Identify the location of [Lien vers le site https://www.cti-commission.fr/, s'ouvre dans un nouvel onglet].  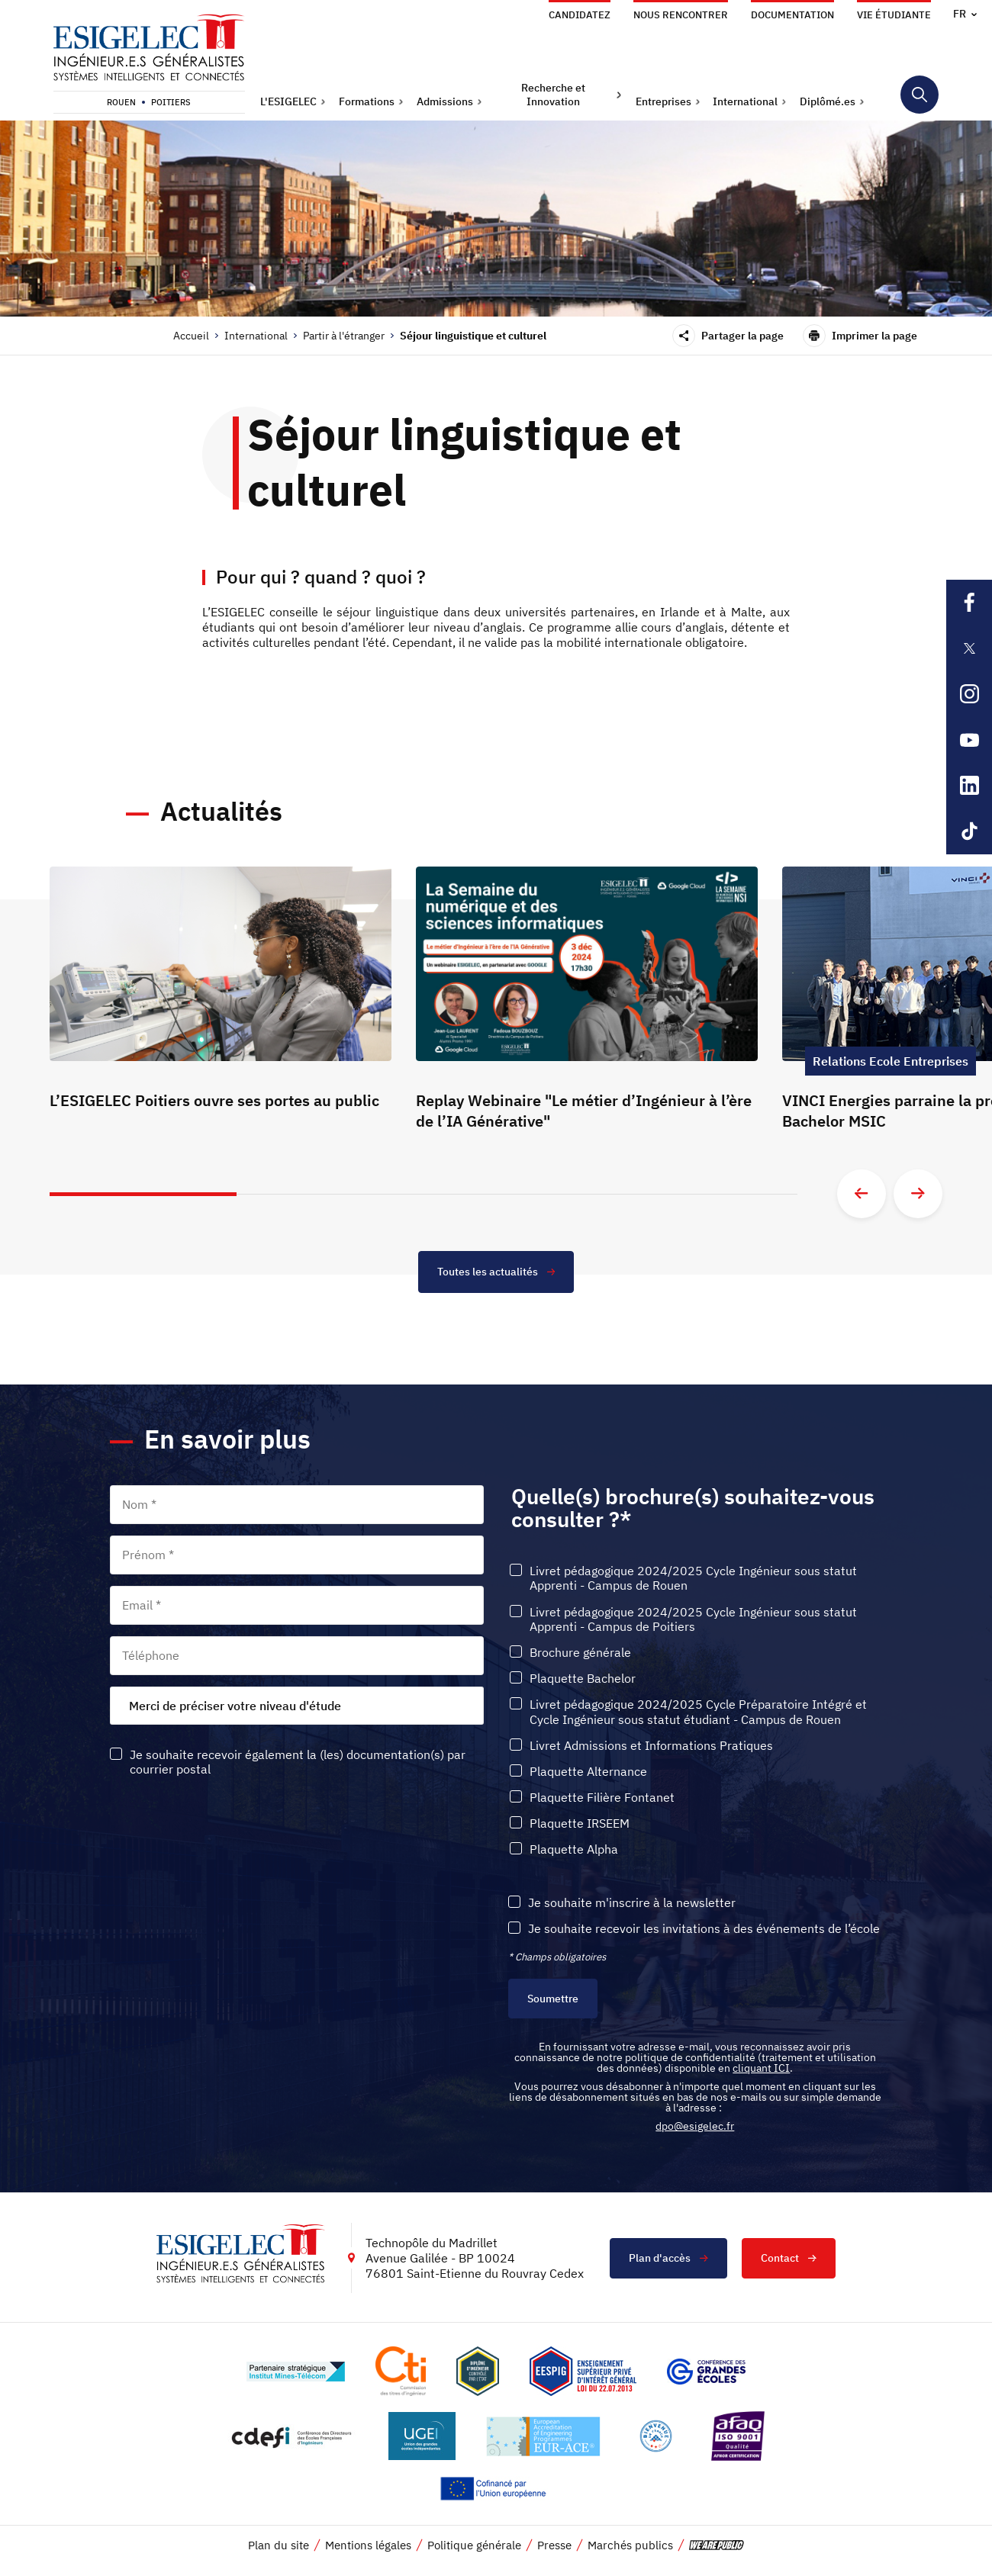
(400, 2372).